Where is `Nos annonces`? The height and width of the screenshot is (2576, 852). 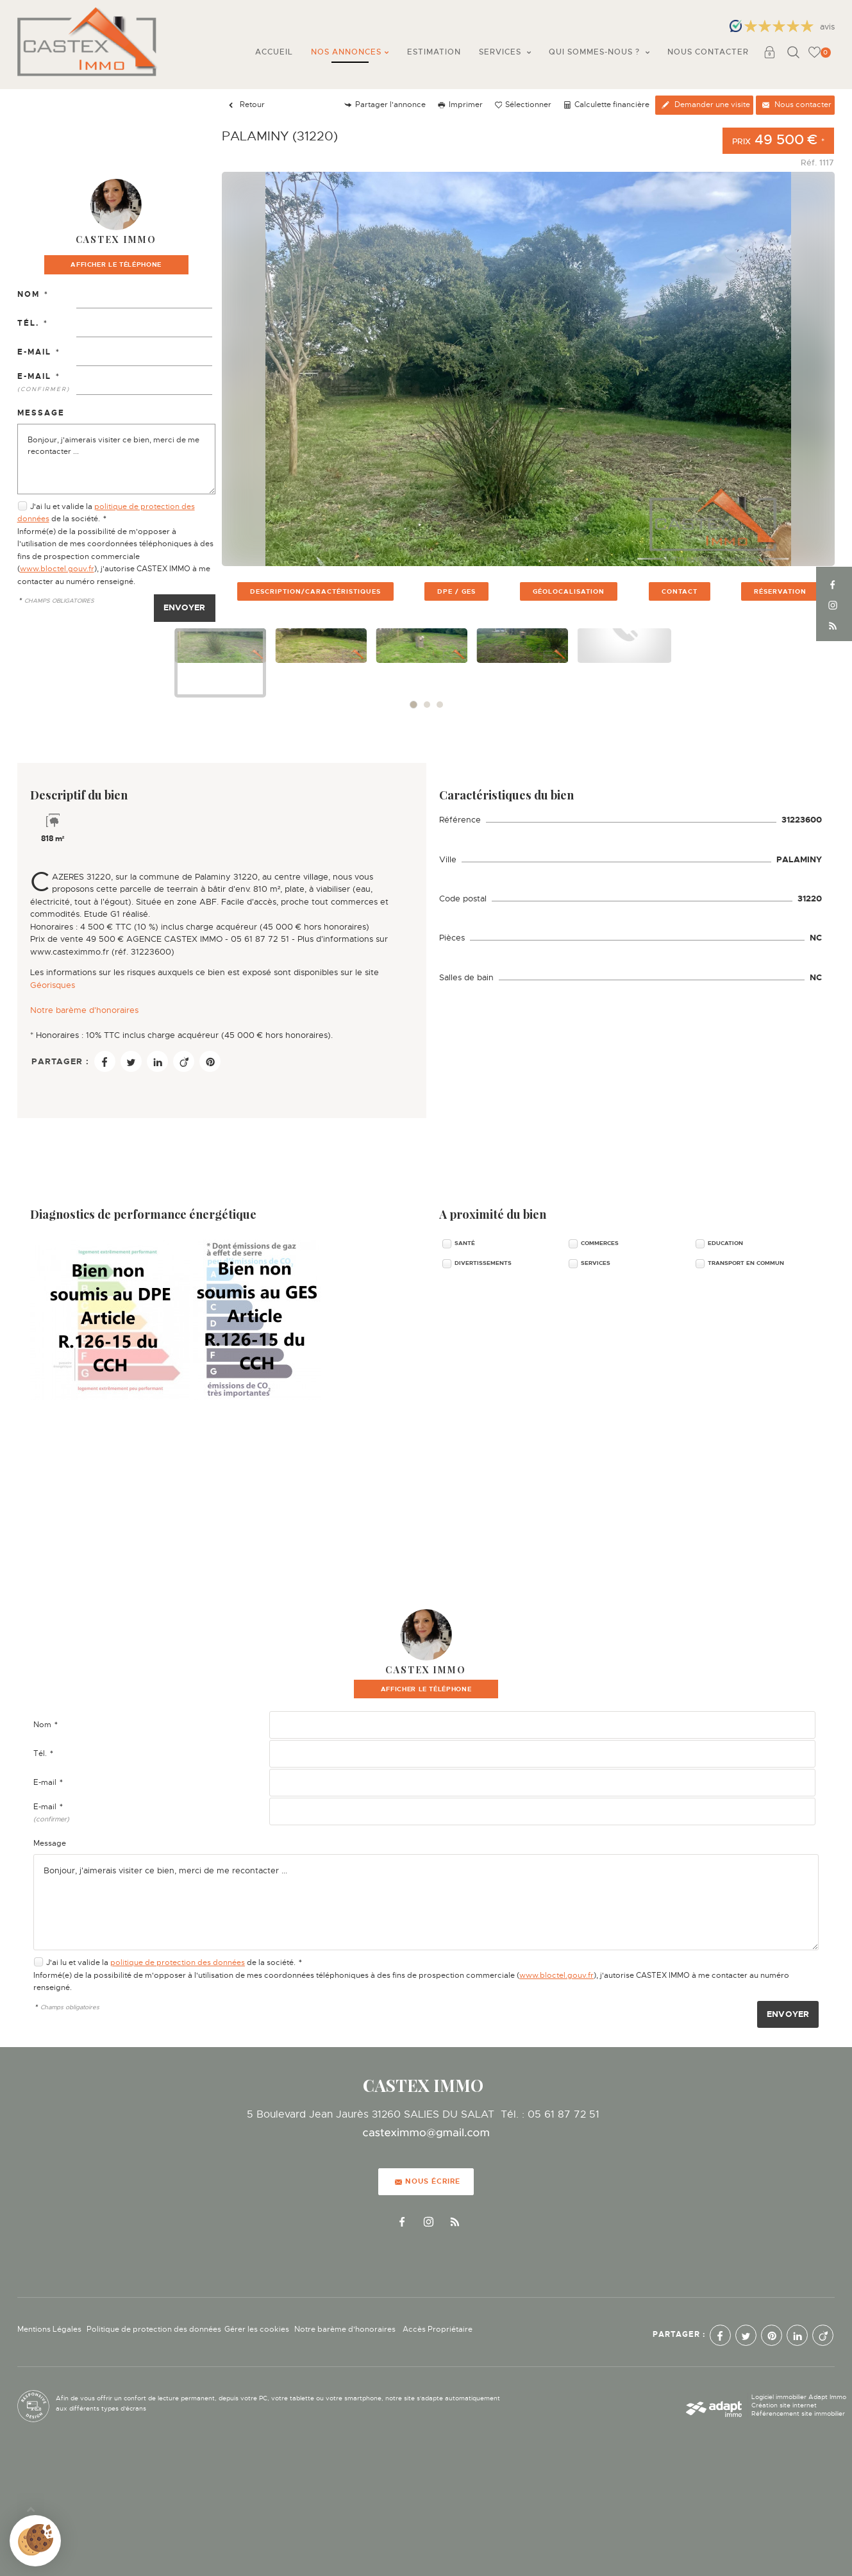 Nos annonces is located at coordinates (349, 52).